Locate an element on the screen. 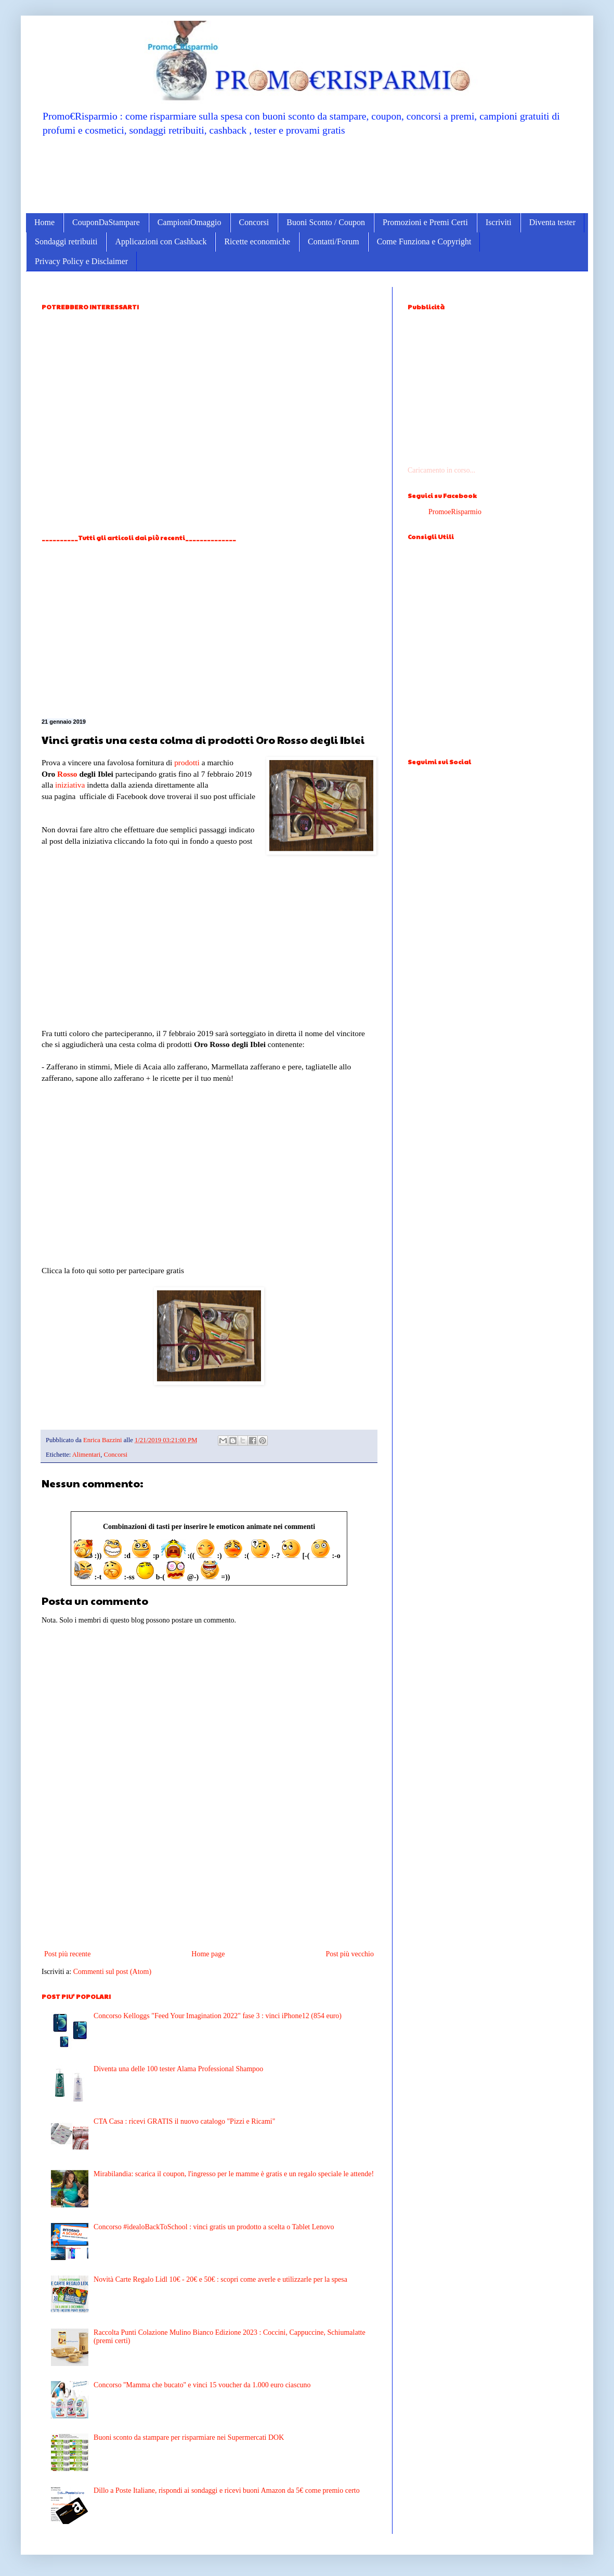 The image size is (614, 2576). Promozioni e Premi Certi is located at coordinates (425, 222).